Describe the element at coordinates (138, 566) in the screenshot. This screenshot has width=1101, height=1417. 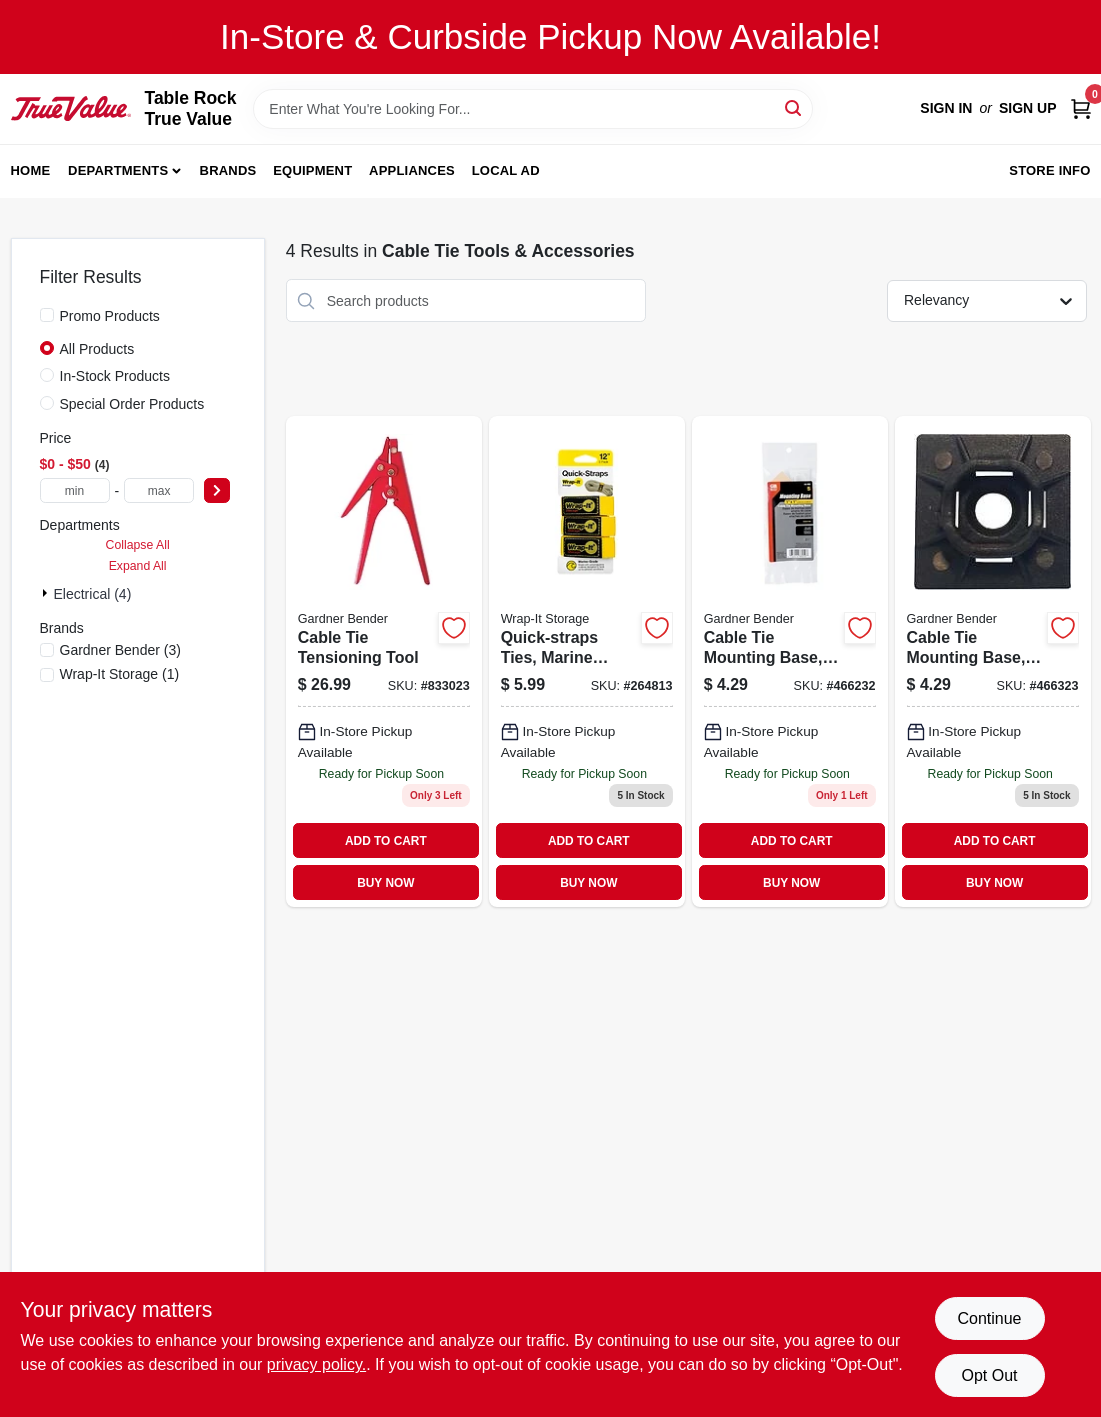
I see `Expand All` at that location.